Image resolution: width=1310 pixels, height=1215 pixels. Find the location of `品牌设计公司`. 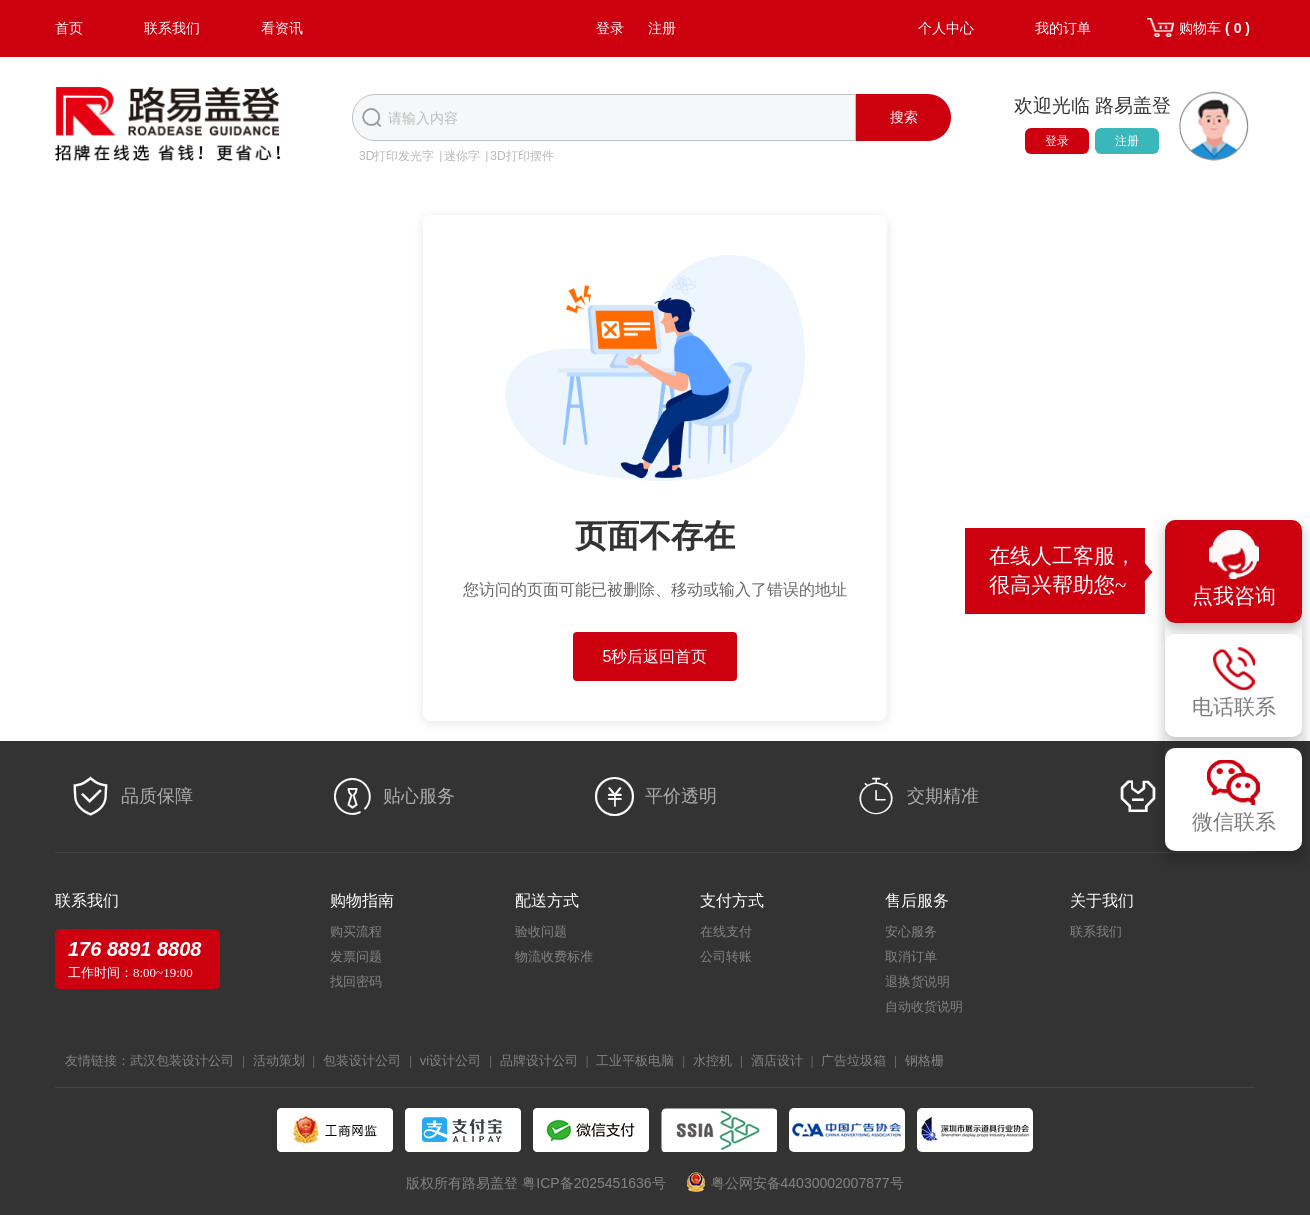

品牌设计公司 is located at coordinates (539, 1060).